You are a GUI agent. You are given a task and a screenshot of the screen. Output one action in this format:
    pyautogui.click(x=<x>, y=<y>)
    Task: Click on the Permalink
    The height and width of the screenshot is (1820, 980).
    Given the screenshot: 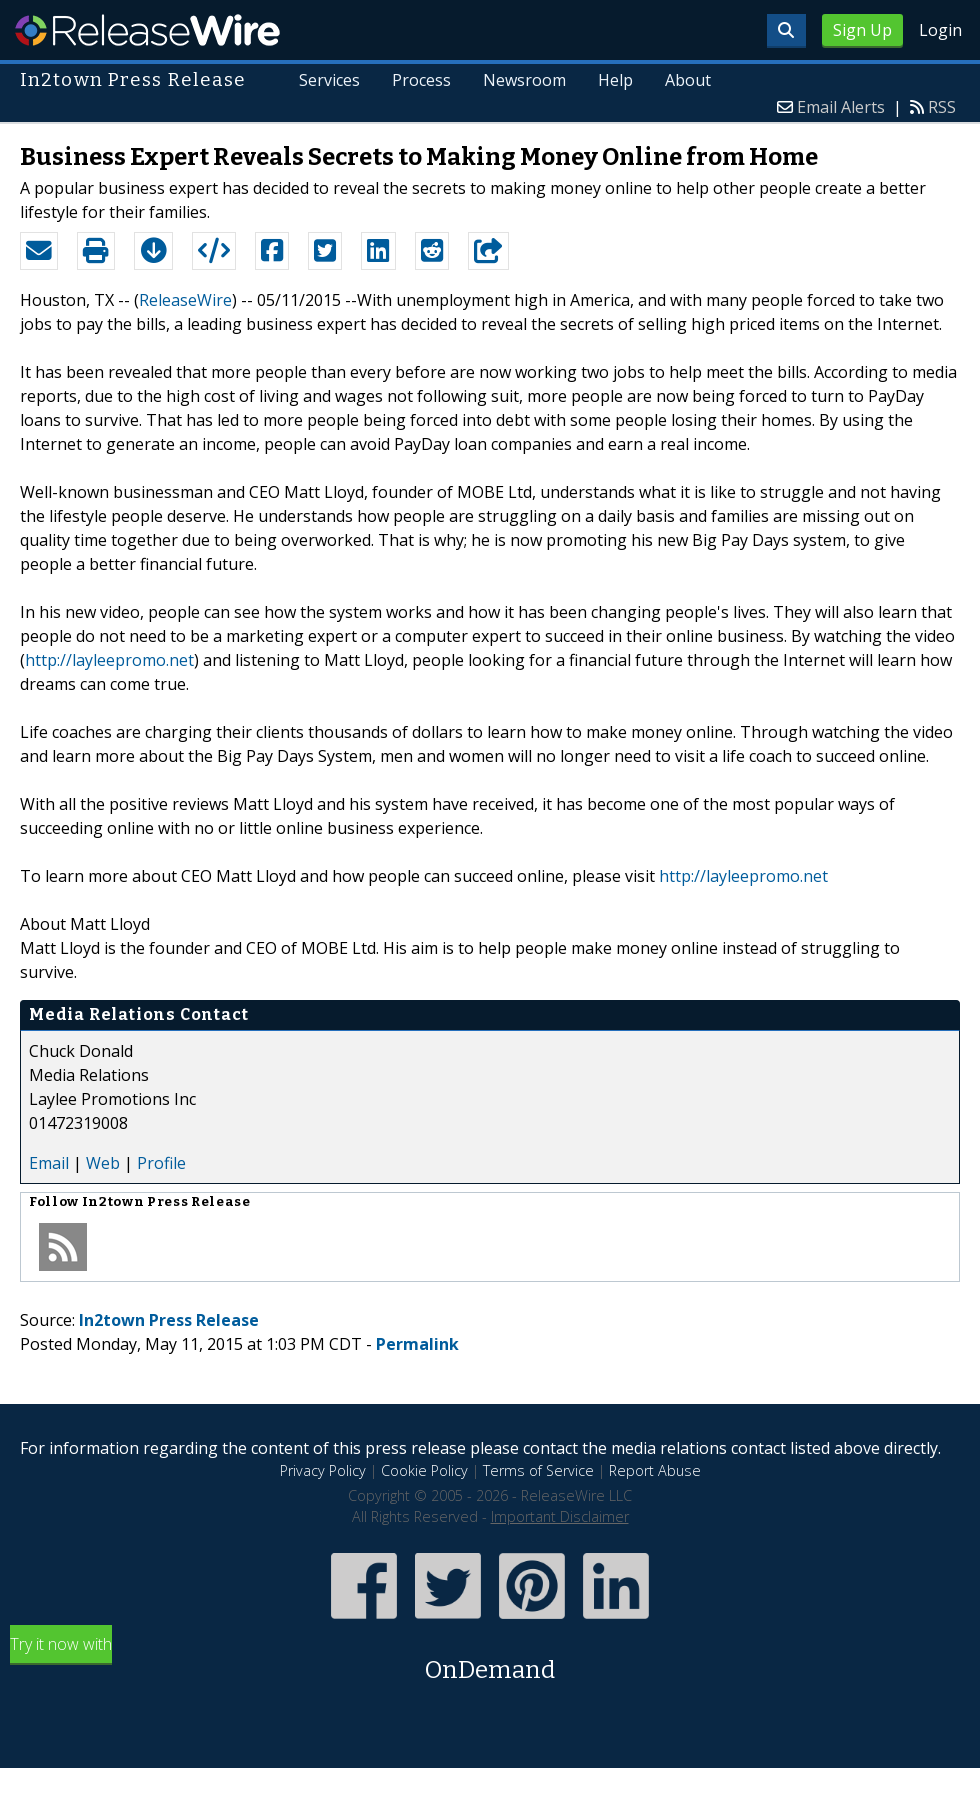 What is the action you would take?
    pyautogui.click(x=417, y=1344)
    